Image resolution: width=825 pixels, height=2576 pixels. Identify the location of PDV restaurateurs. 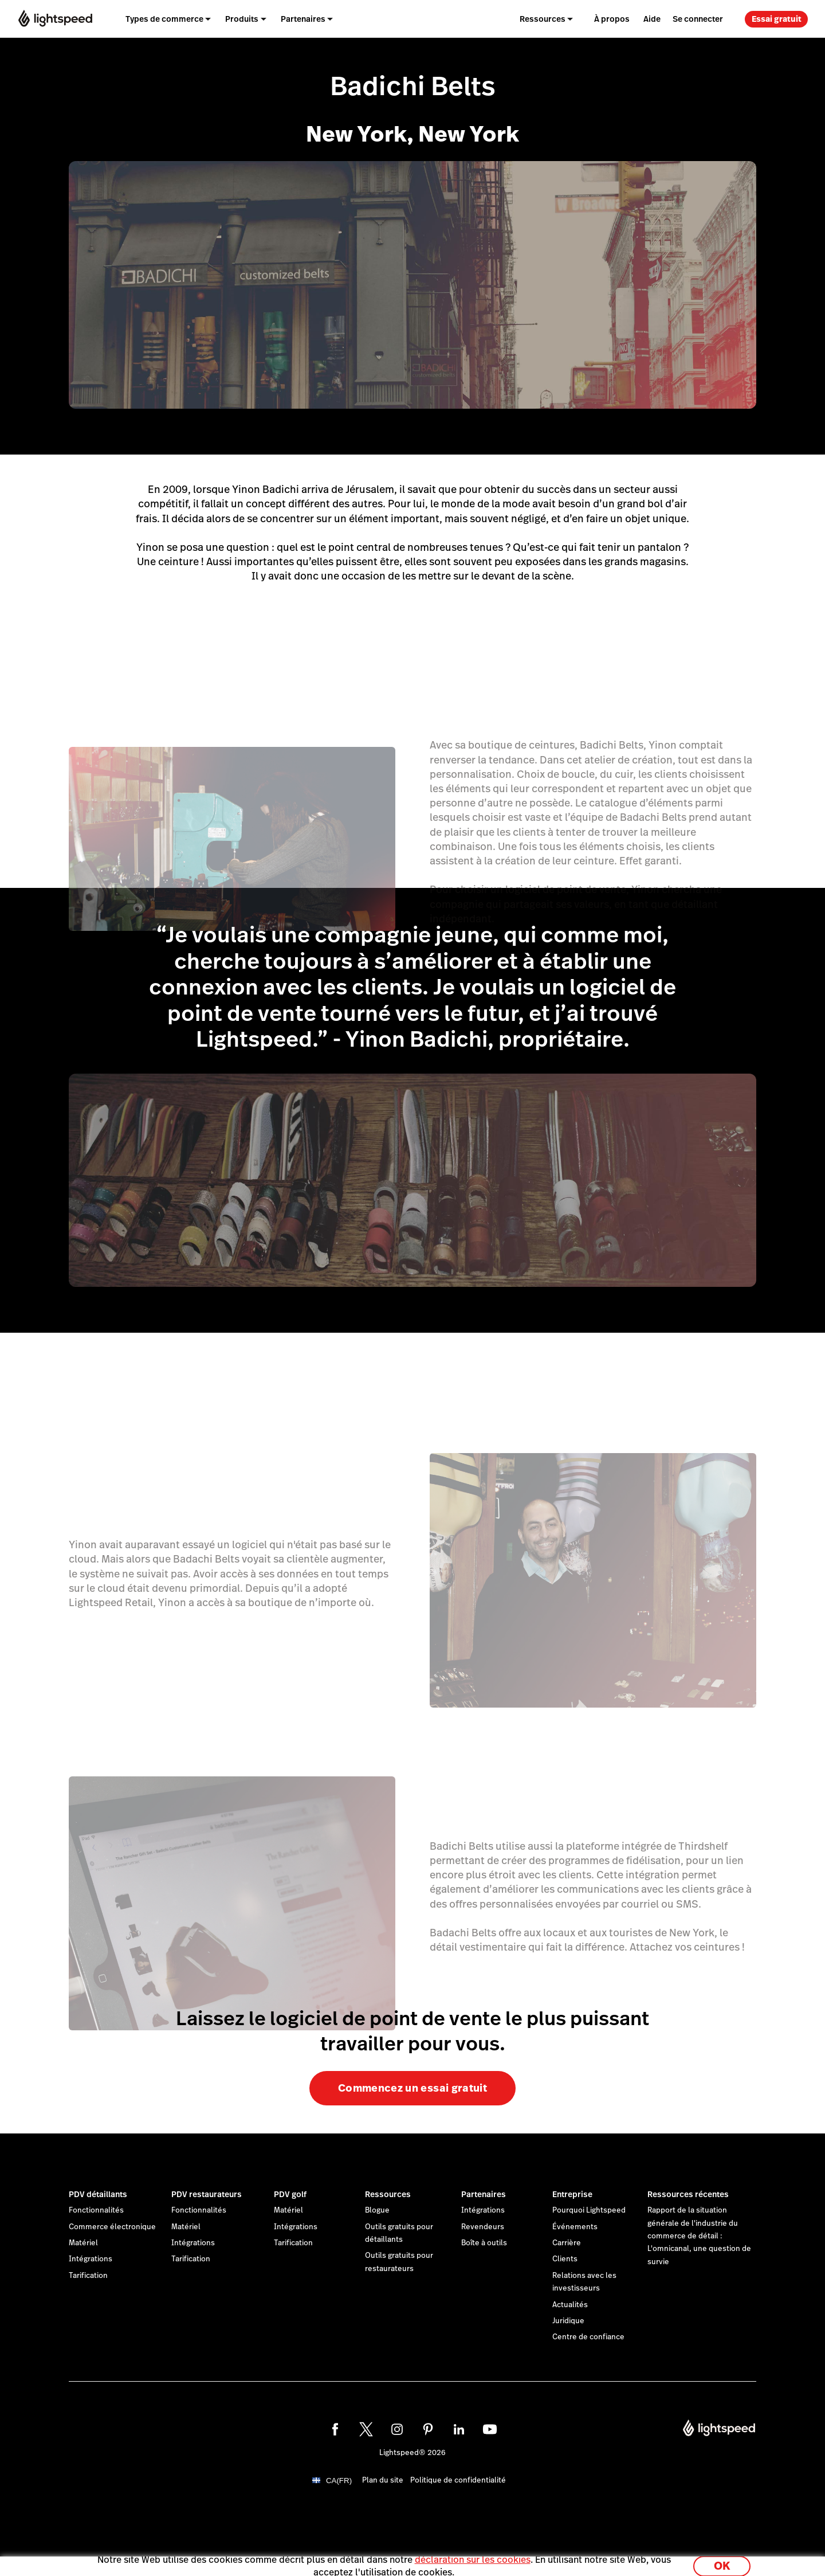
(206, 2194).